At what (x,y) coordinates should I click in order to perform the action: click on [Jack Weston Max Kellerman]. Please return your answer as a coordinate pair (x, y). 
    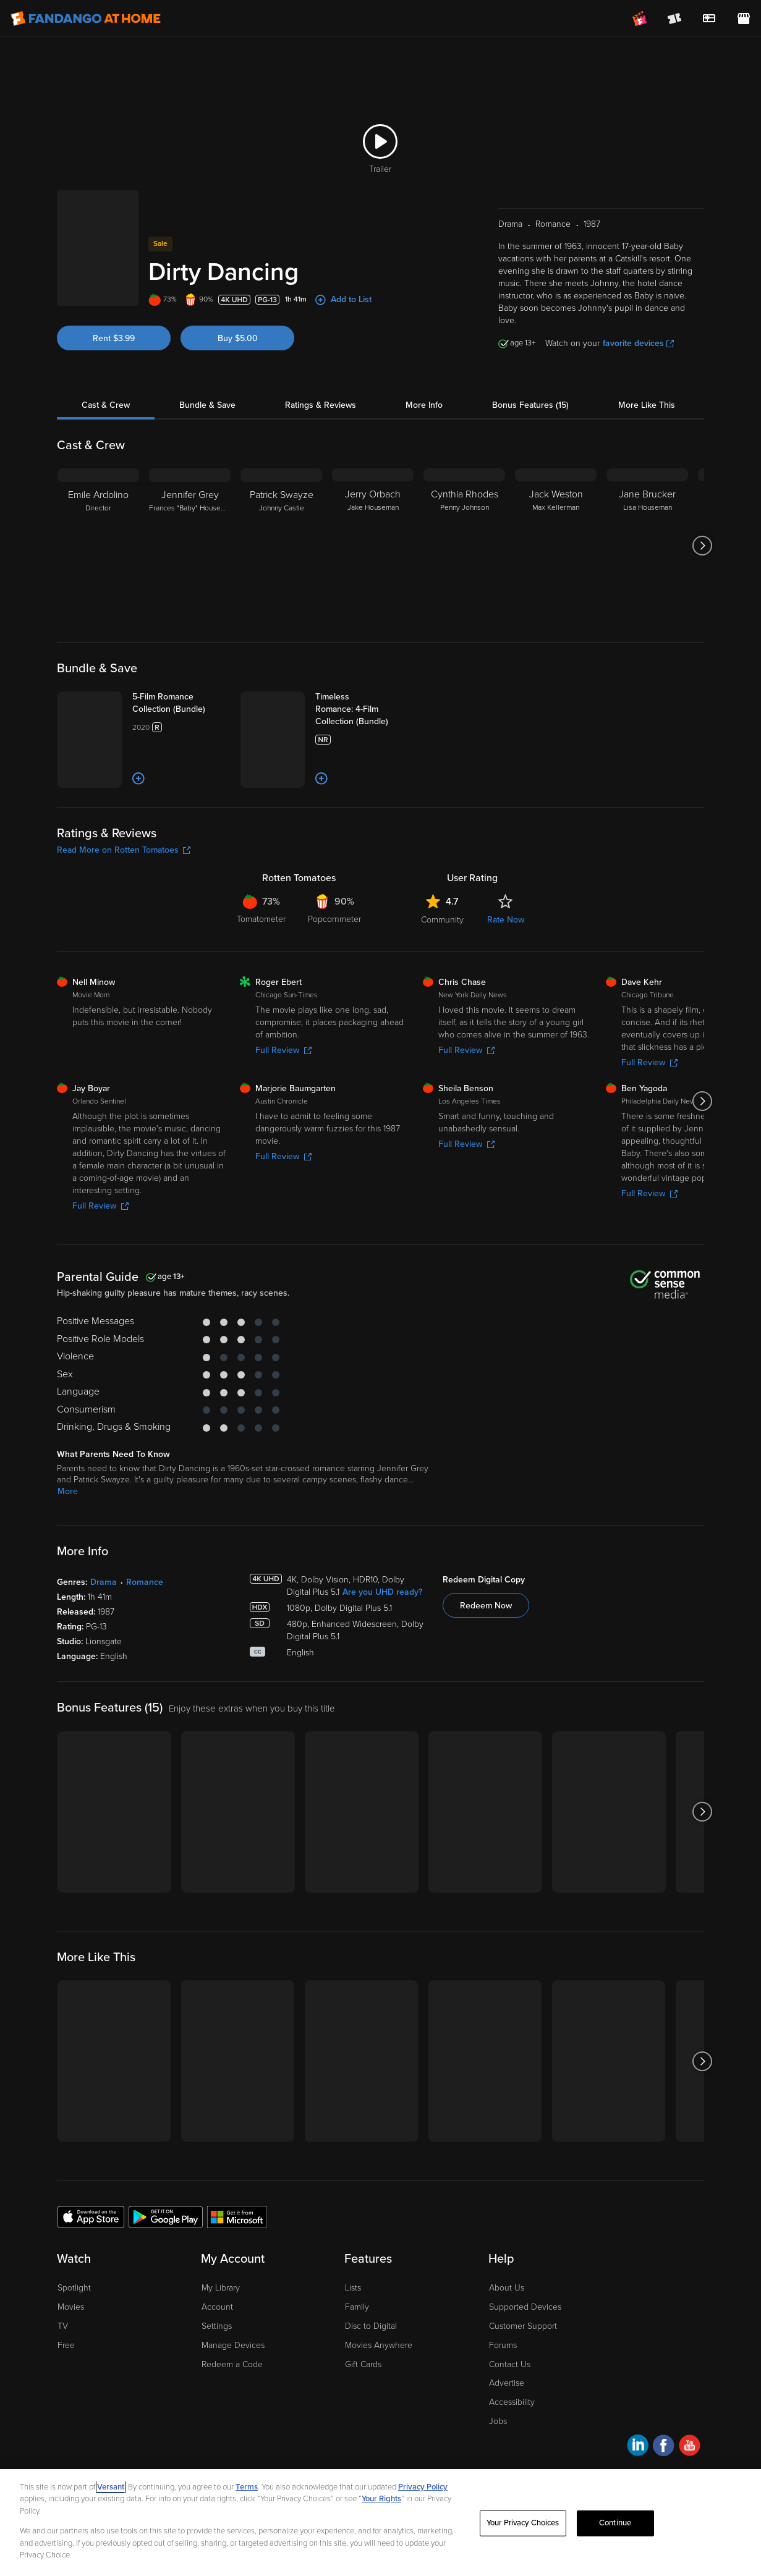
    Looking at the image, I should click on (555, 545).